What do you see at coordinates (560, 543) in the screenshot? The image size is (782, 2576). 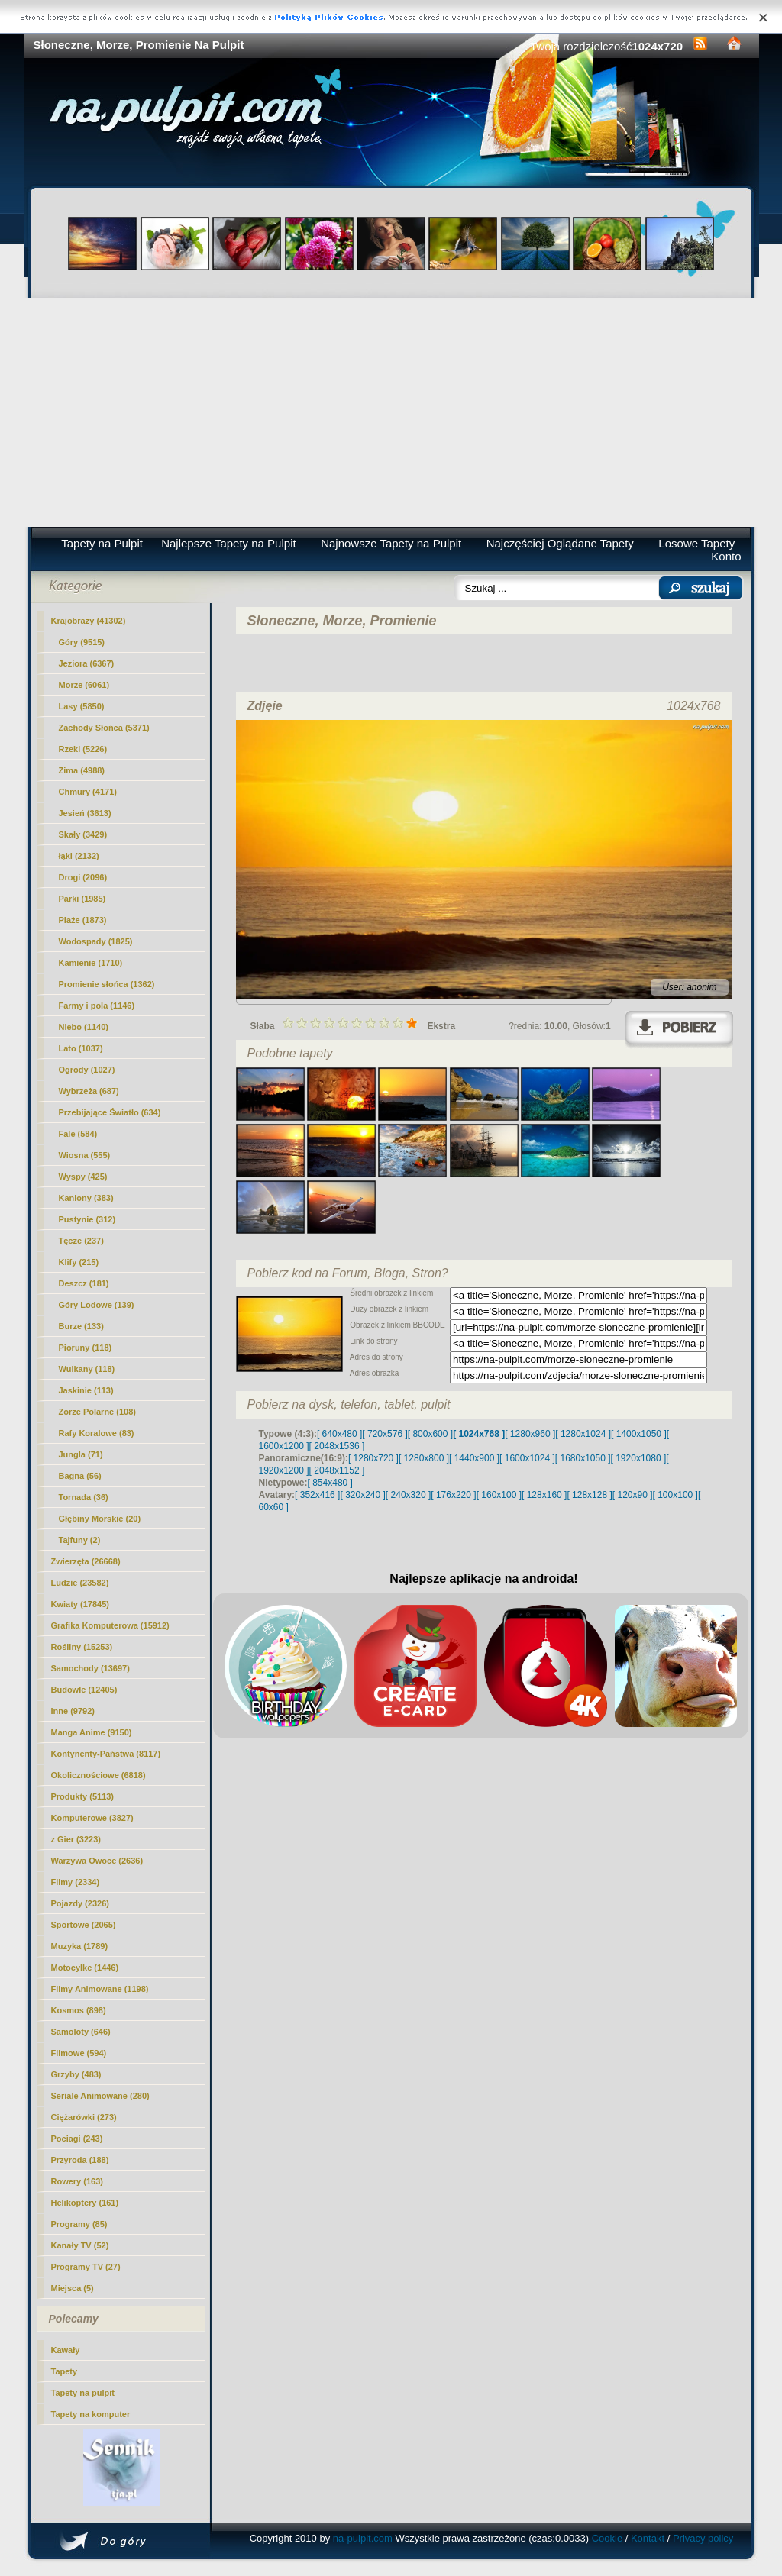 I see `Najczęściej Oglądane Tapety` at bounding box center [560, 543].